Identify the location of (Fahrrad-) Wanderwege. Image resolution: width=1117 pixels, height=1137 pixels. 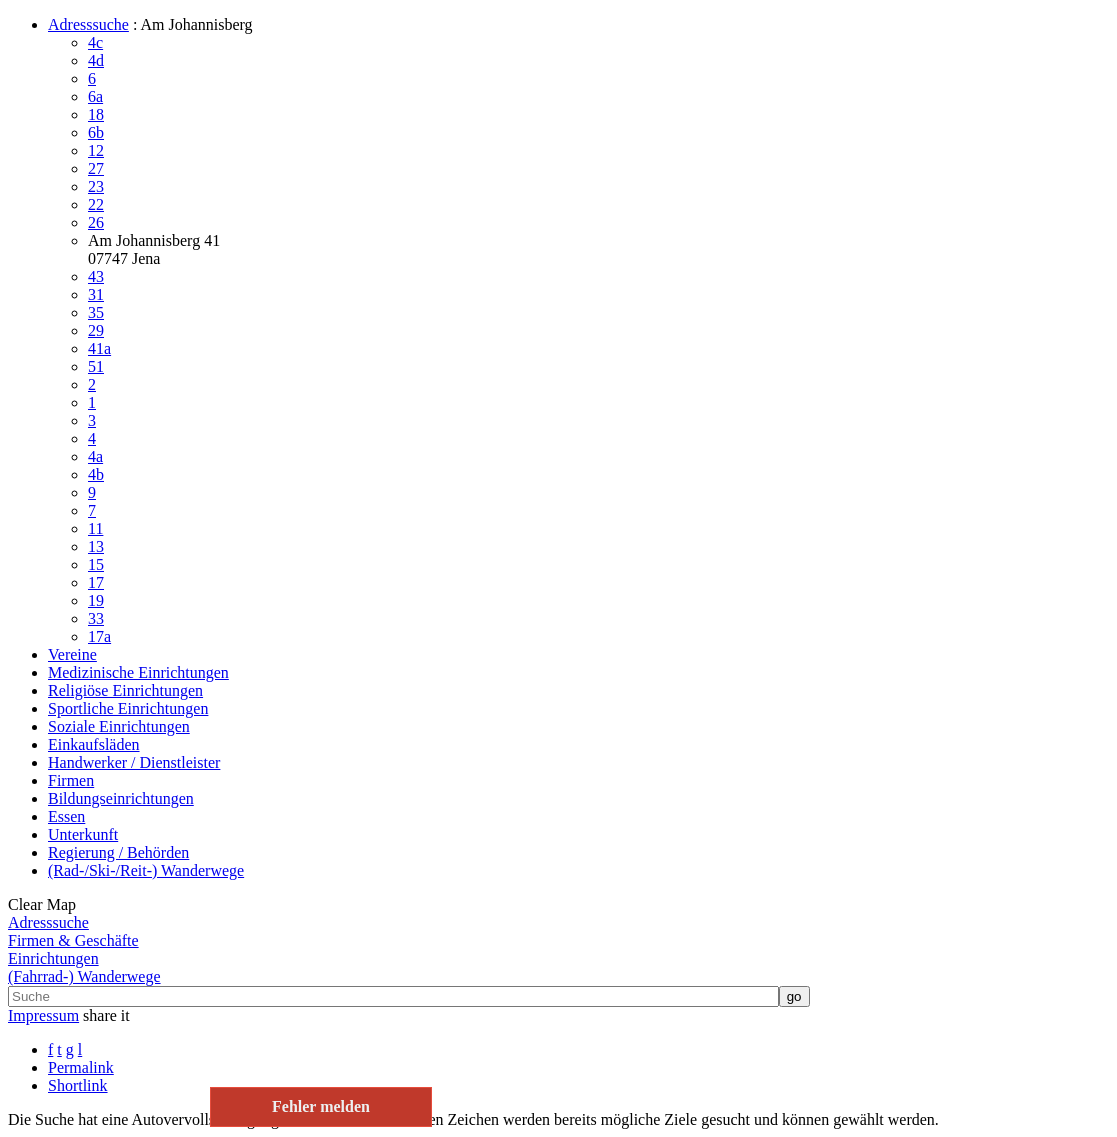
(84, 976).